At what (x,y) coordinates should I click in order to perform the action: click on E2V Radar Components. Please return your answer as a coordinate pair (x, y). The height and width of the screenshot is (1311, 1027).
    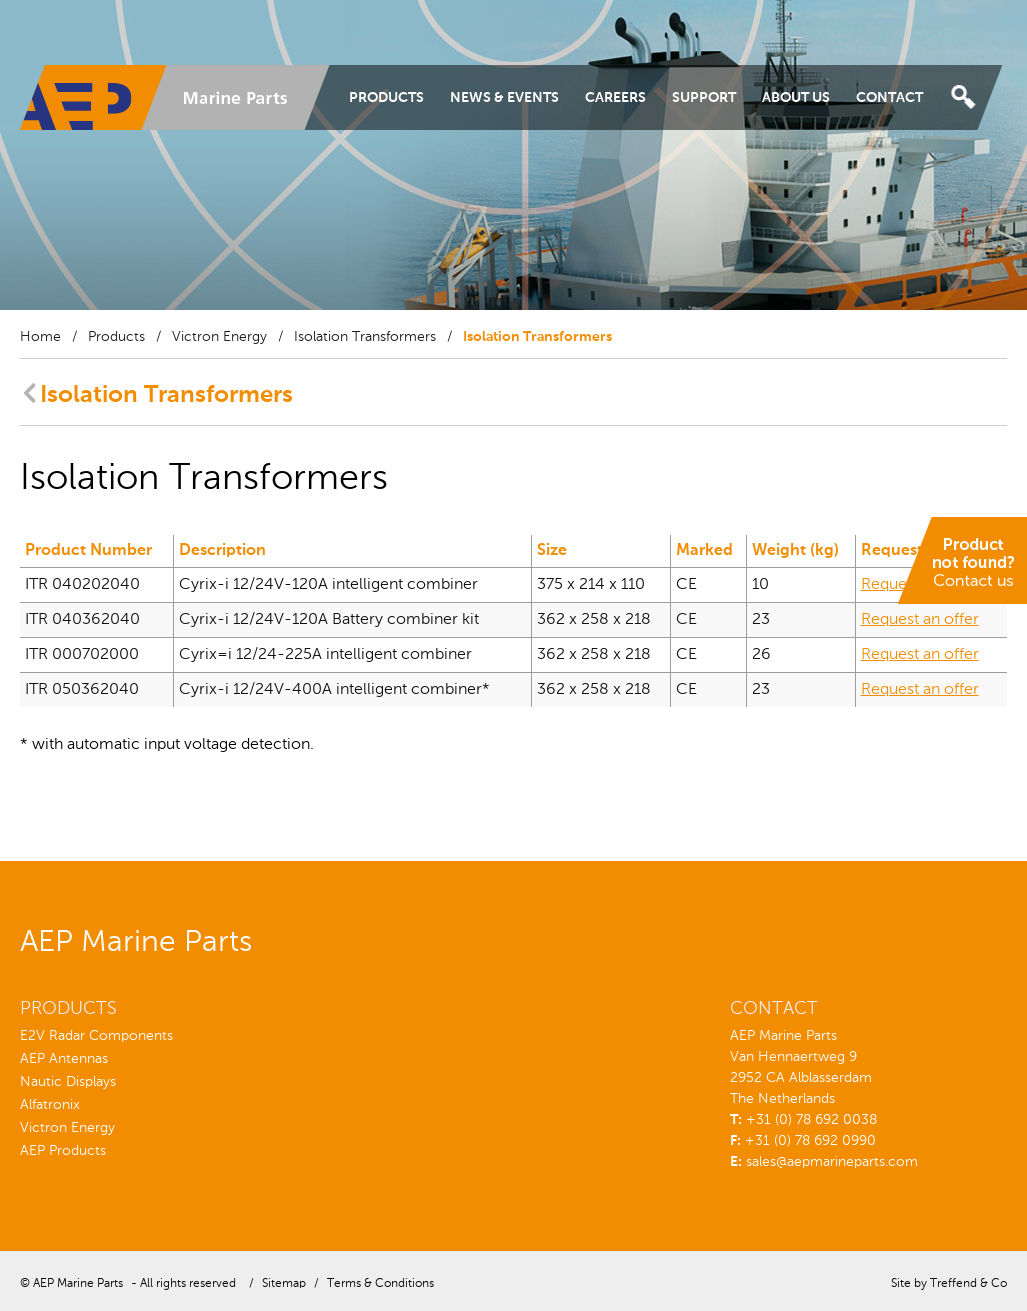
    Looking at the image, I should click on (96, 1036).